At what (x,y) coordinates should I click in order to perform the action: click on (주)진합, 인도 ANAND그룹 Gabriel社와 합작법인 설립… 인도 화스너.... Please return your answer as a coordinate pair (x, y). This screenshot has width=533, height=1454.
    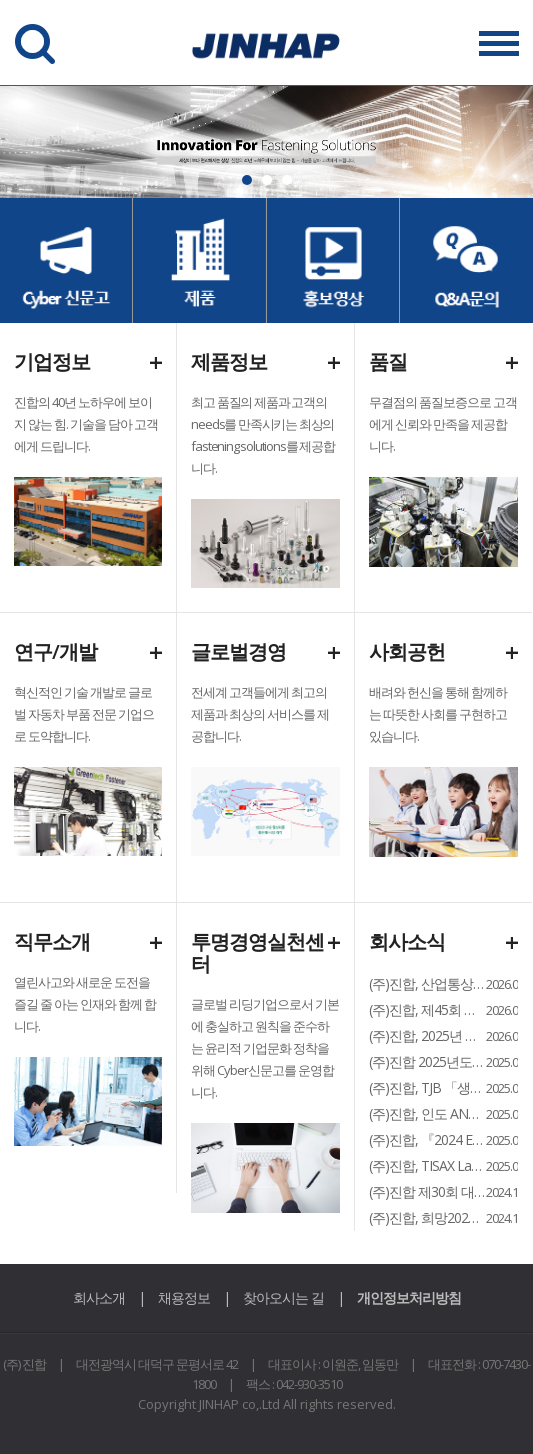
    Looking at the image, I should click on (427, 1113).